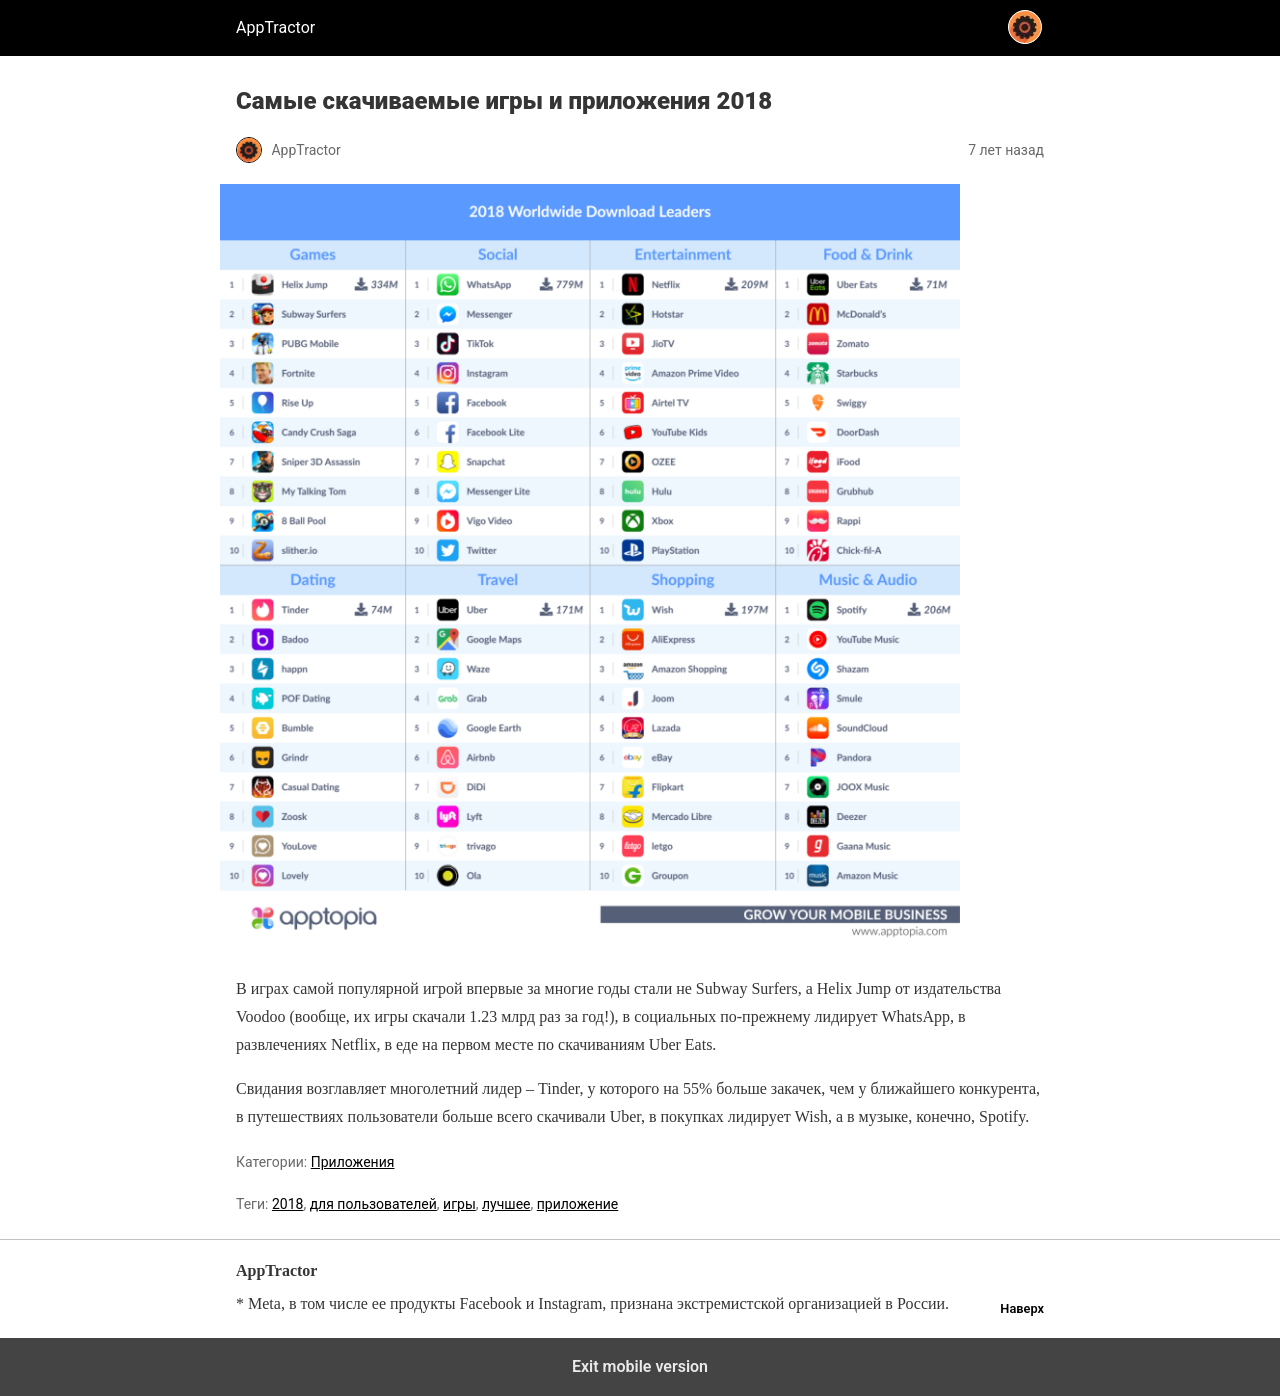  What do you see at coordinates (459, 1204) in the screenshot?
I see `игры` at bounding box center [459, 1204].